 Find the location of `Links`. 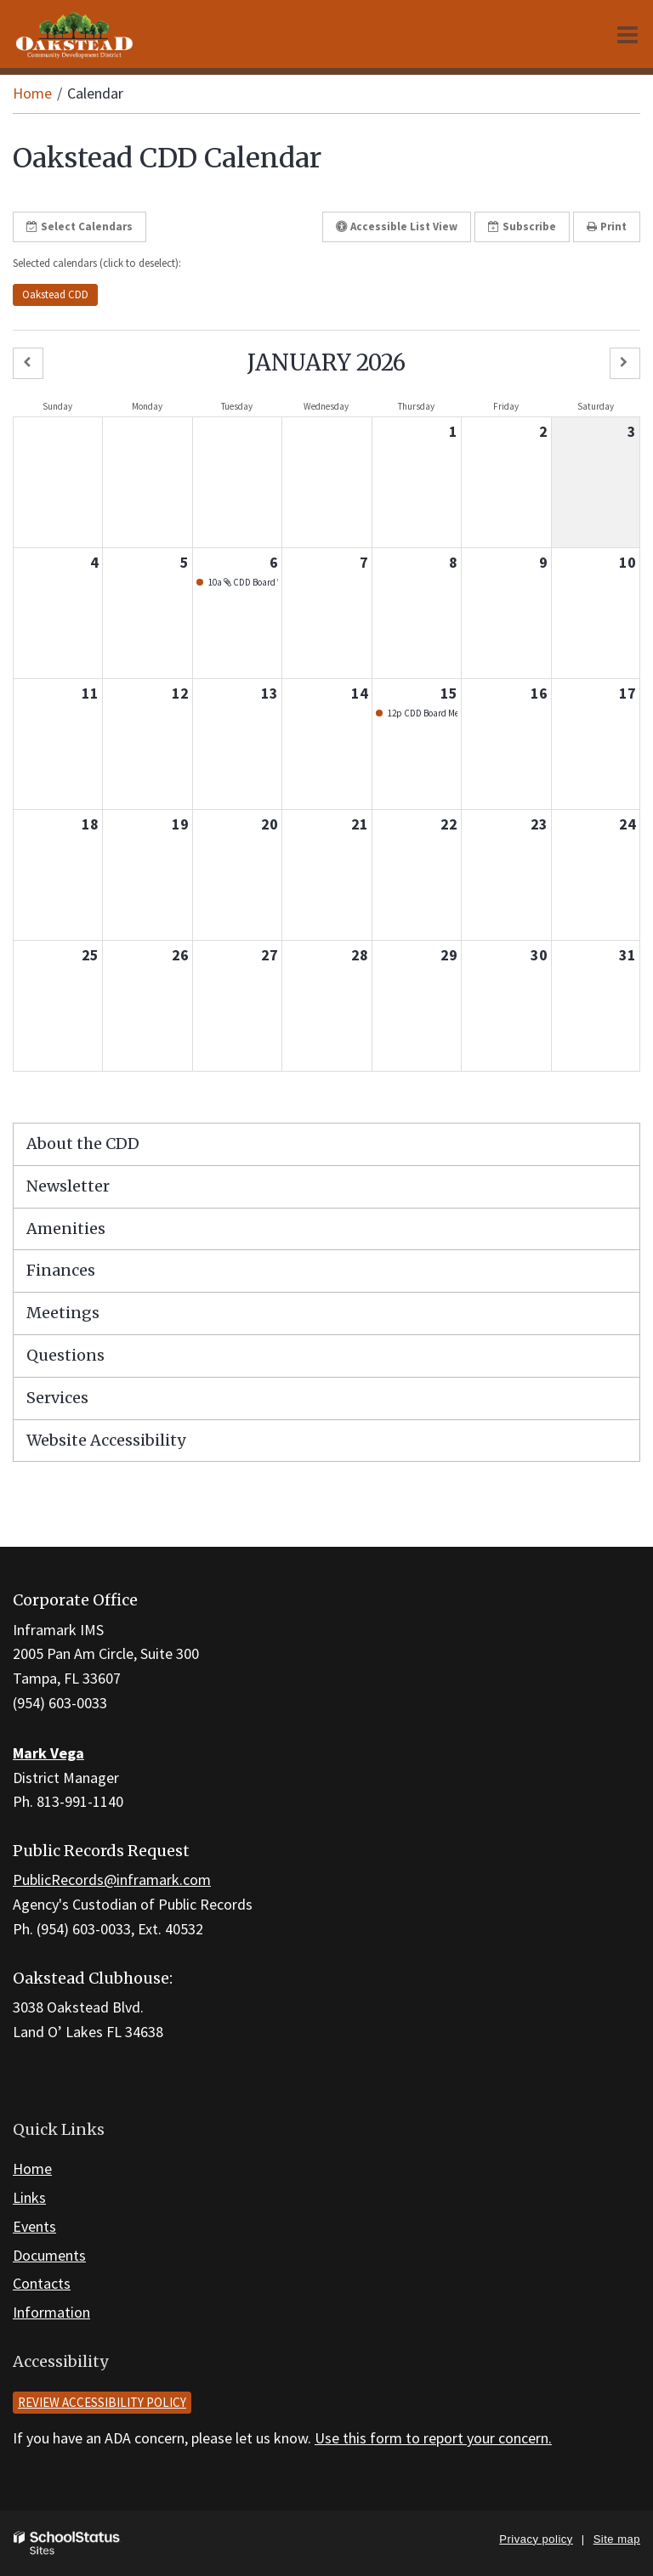

Links is located at coordinates (29, 2197).